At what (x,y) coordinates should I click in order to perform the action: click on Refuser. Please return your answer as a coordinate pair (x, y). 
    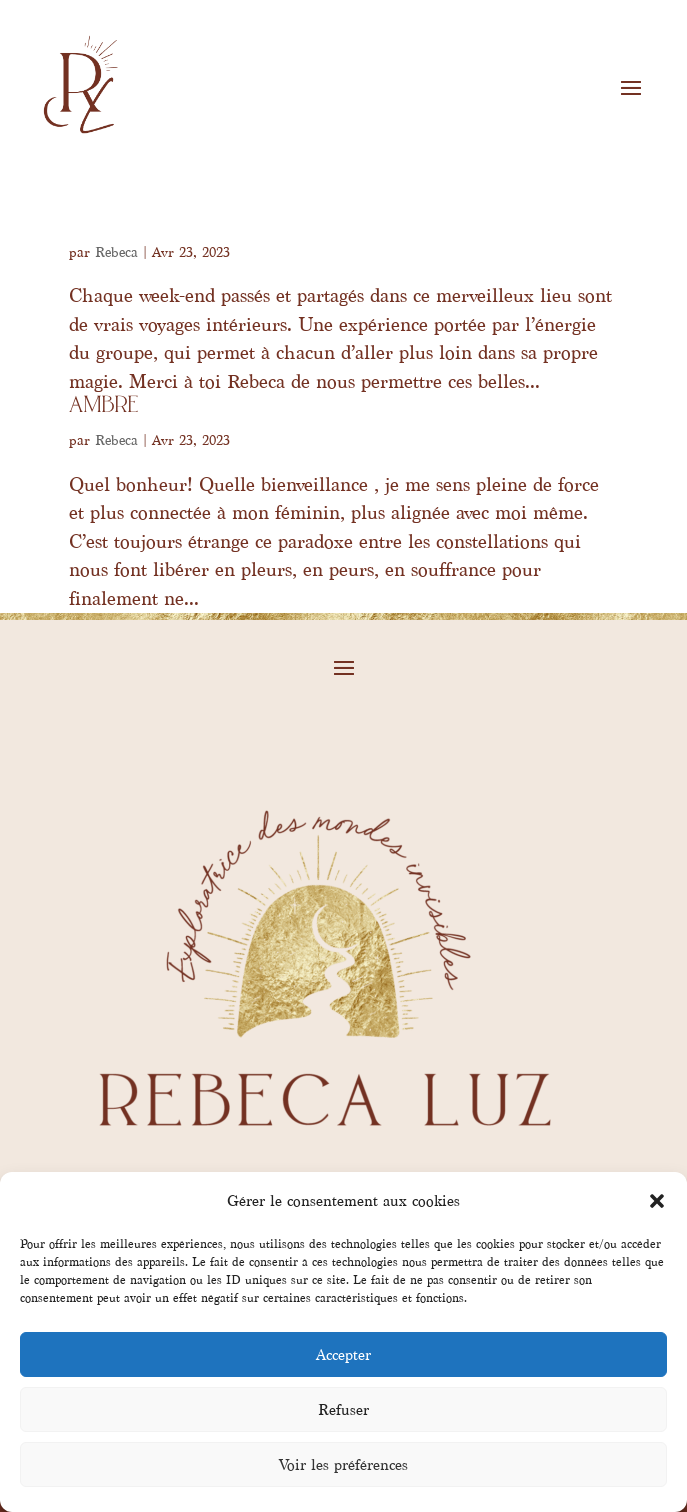
    Looking at the image, I should click on (343, 1410).